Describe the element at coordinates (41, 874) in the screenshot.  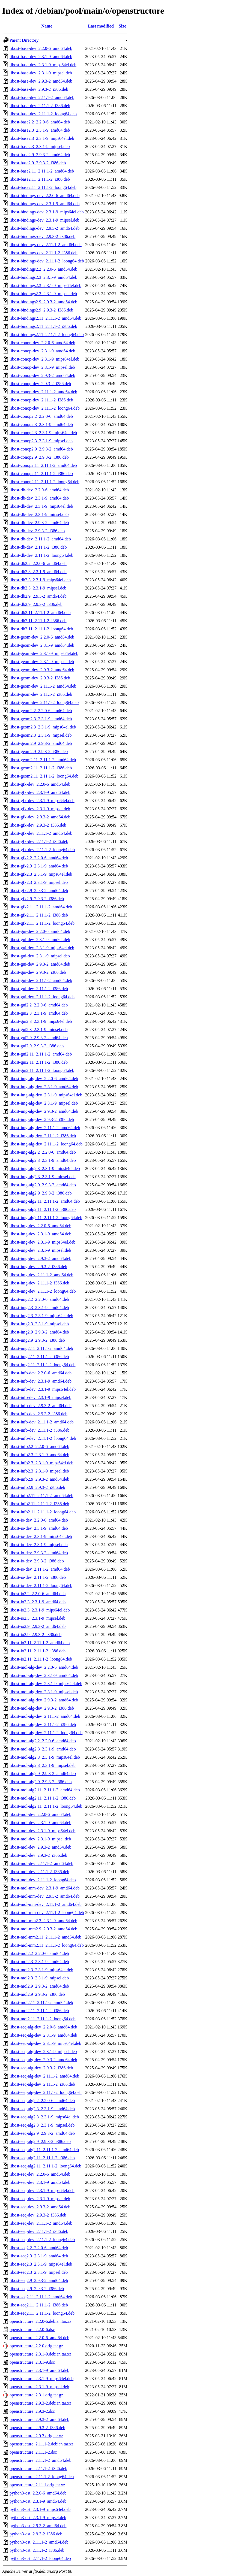
I see `libost-gfx2.3_2.3.1-9_mips64el.deb` at that location.